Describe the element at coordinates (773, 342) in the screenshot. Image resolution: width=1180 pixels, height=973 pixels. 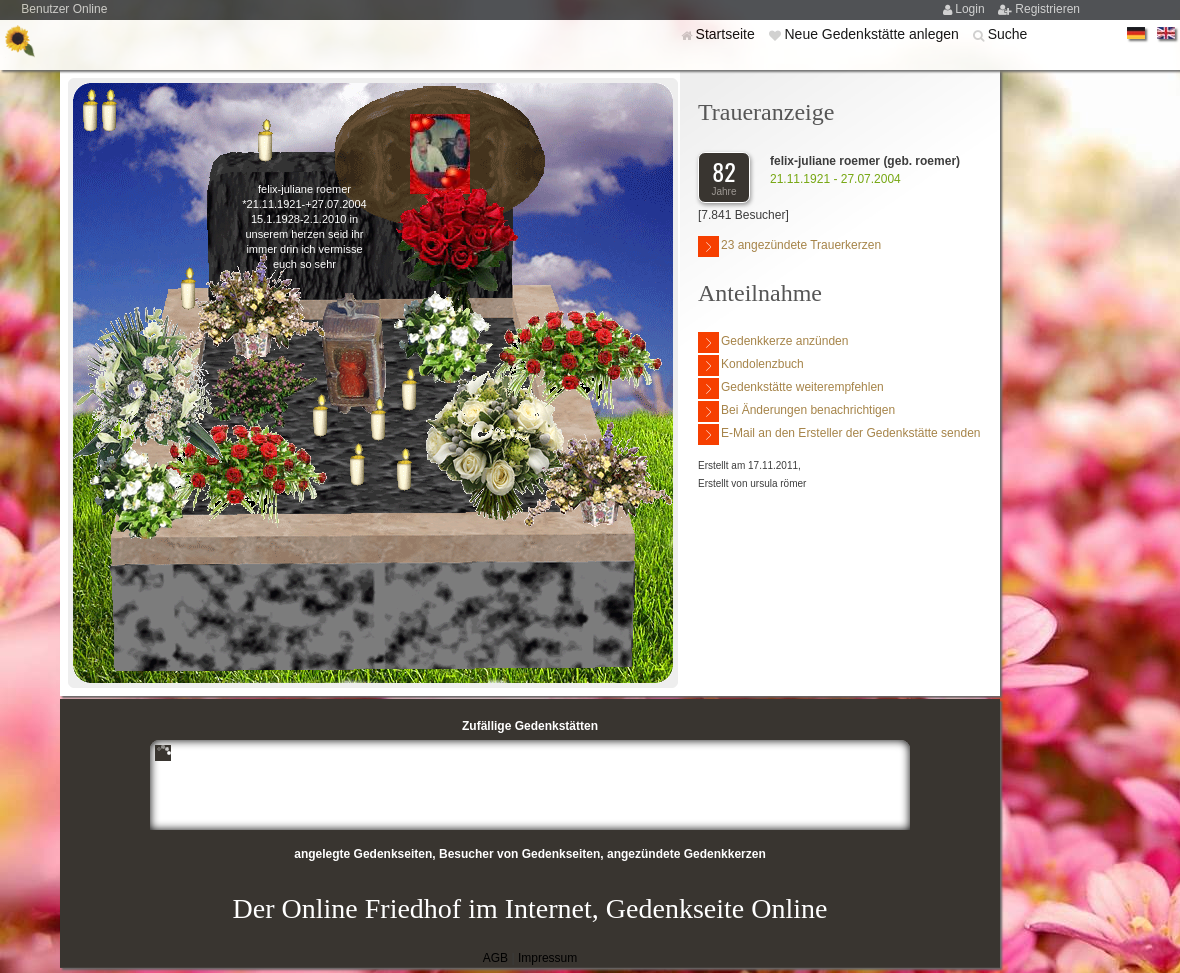
I see `Gedenkkerze anzünden` at that location.